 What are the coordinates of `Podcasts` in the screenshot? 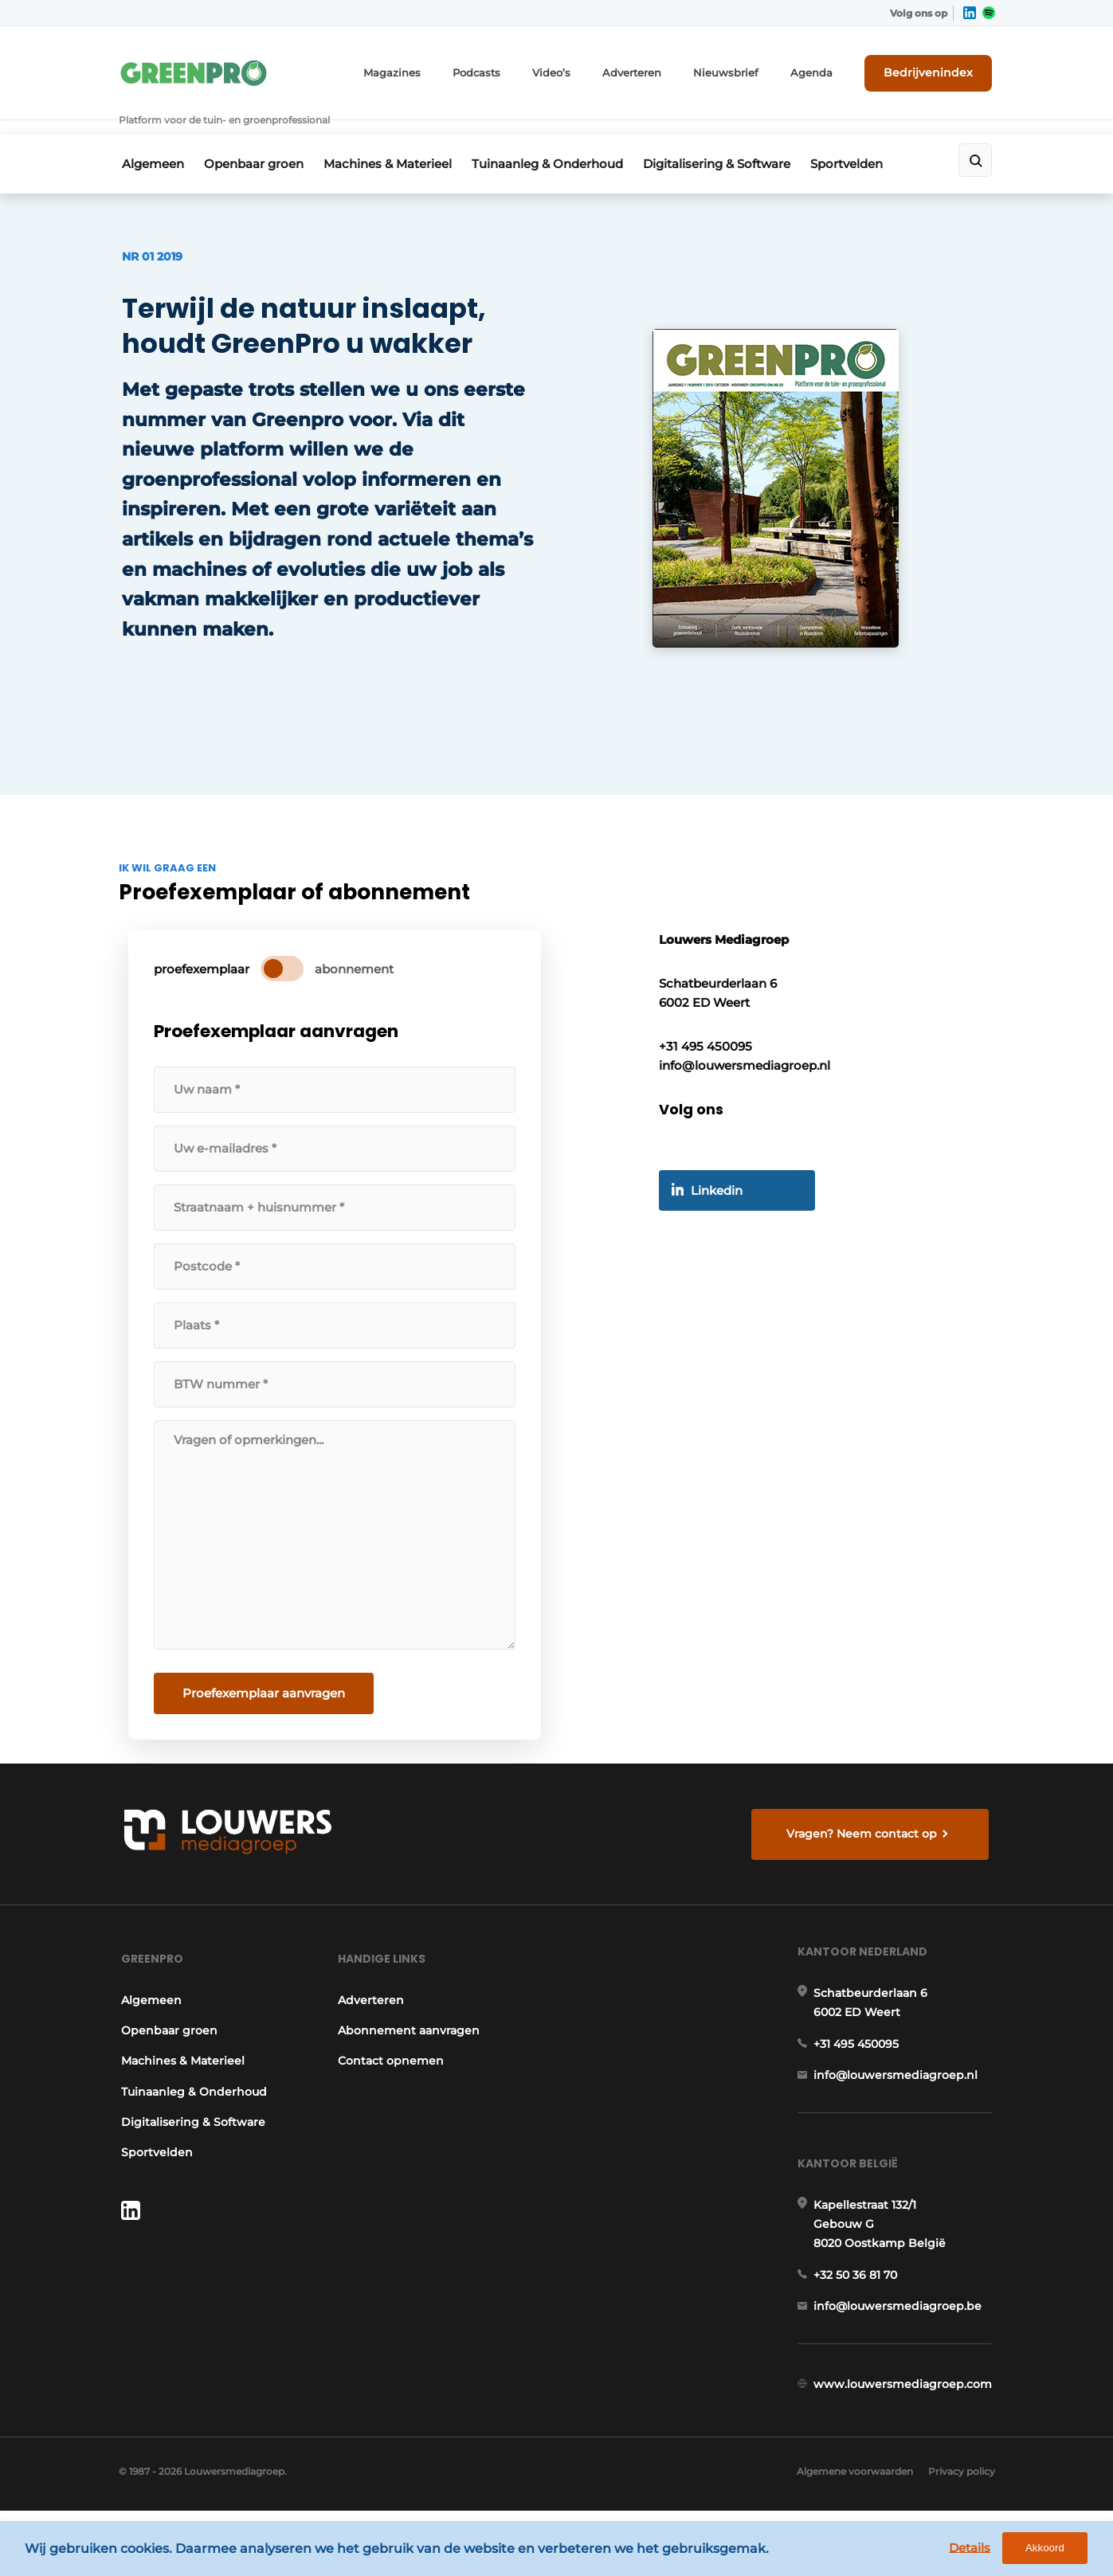 It's located at (510, 70).